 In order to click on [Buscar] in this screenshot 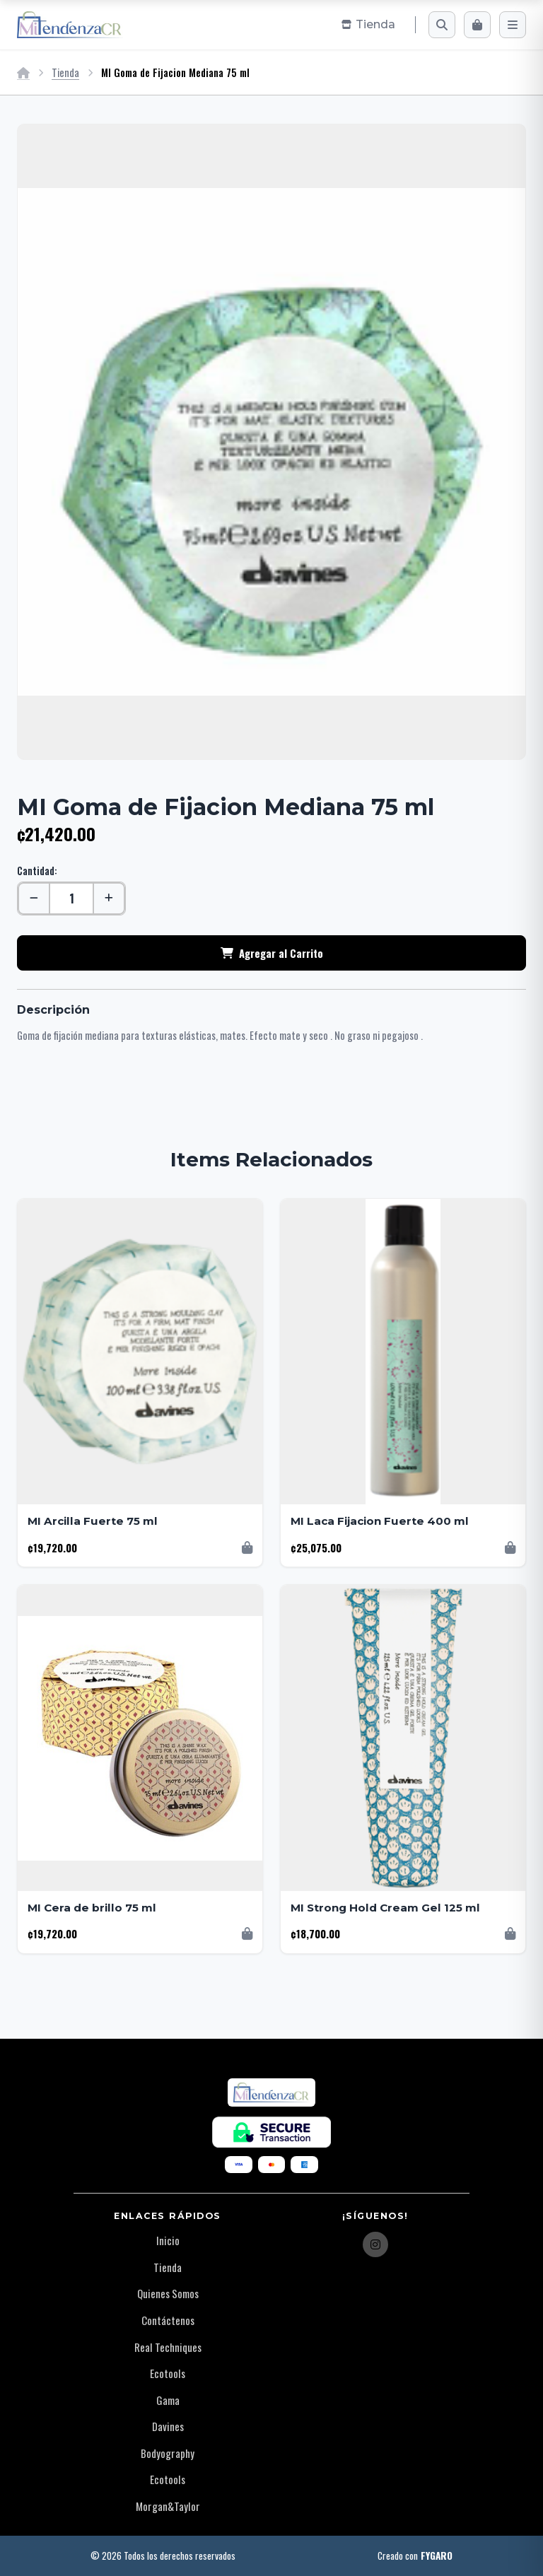, I will do `click(441, 24)`.